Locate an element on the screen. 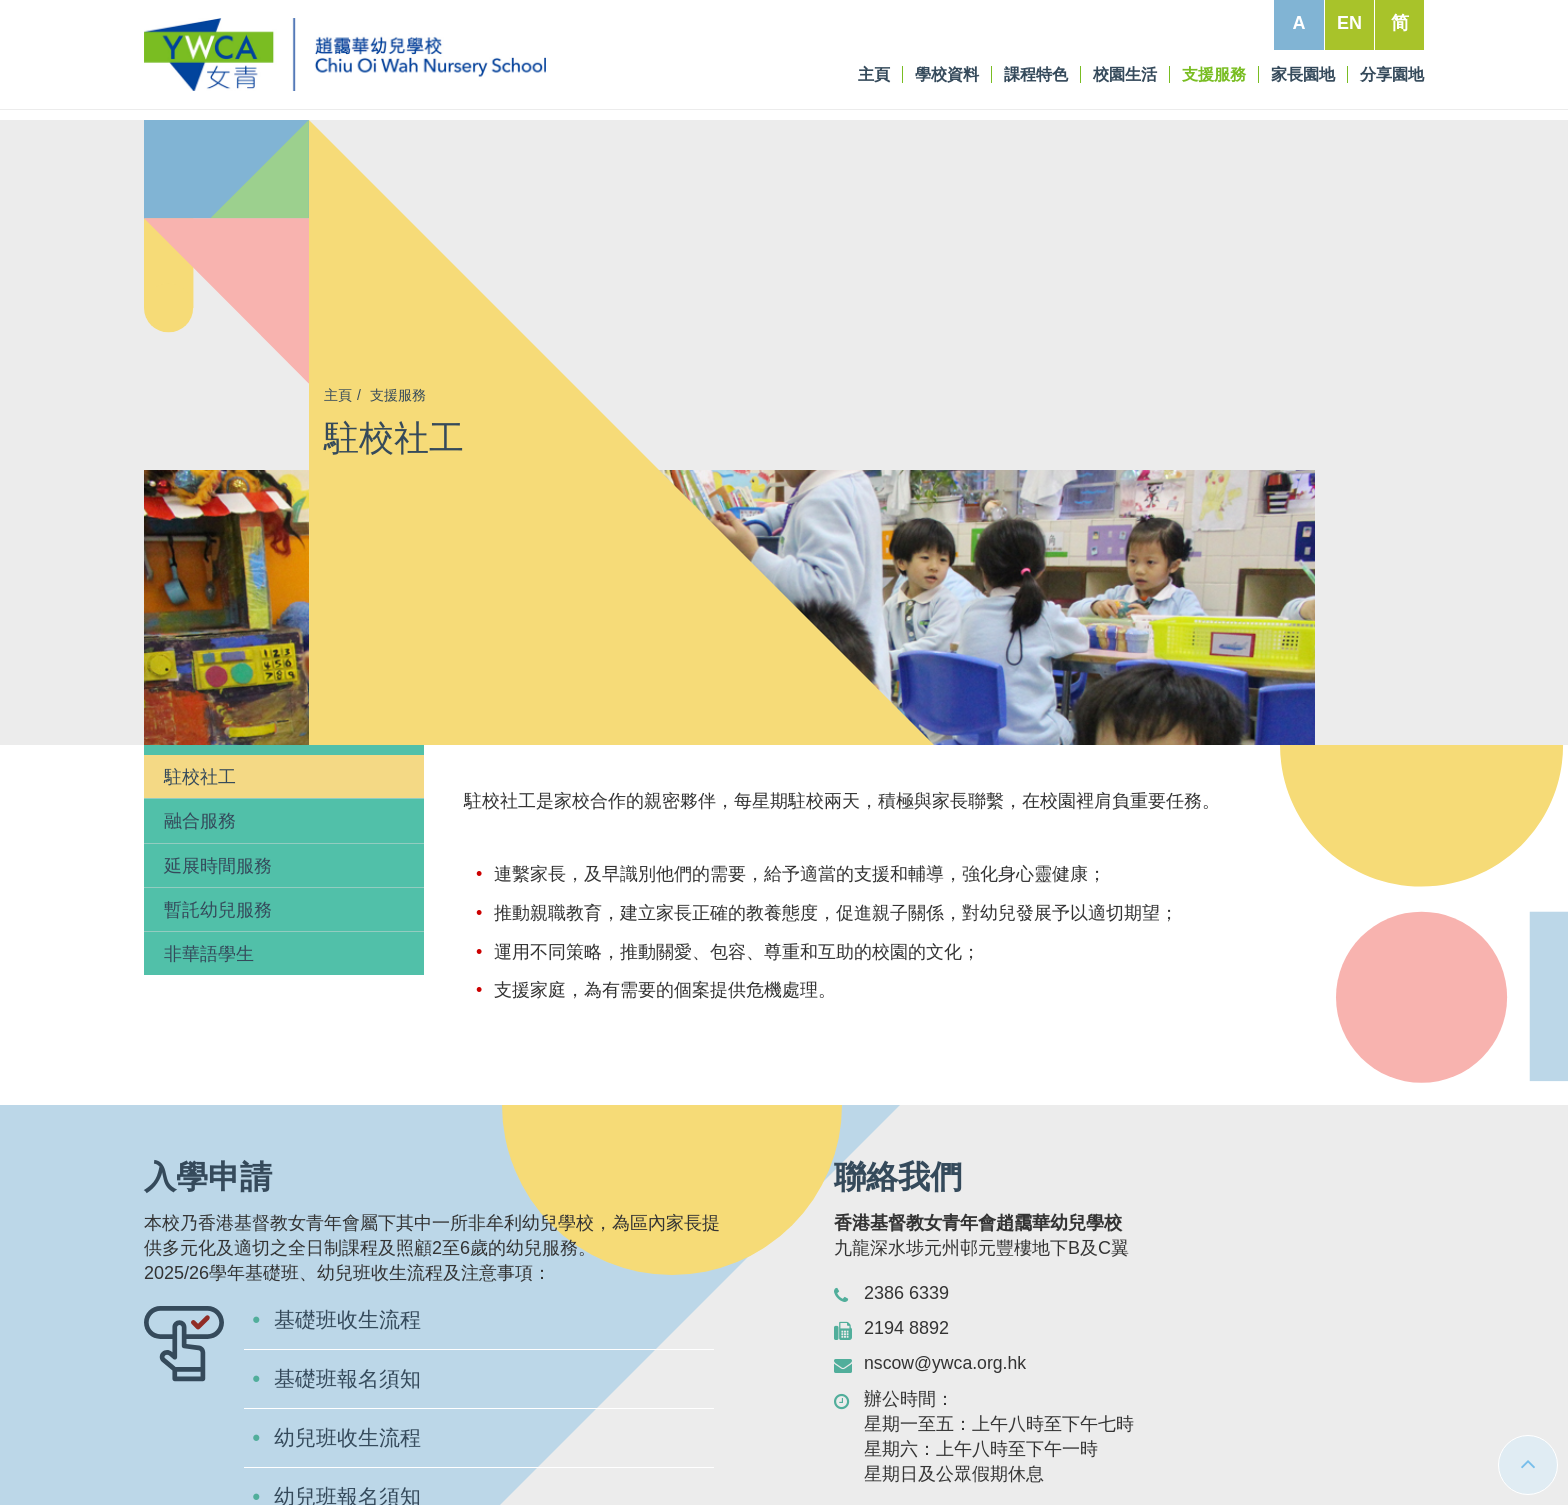 This screenshot has height=1505, width=1568. EN is located at coordinates (1349, 23).